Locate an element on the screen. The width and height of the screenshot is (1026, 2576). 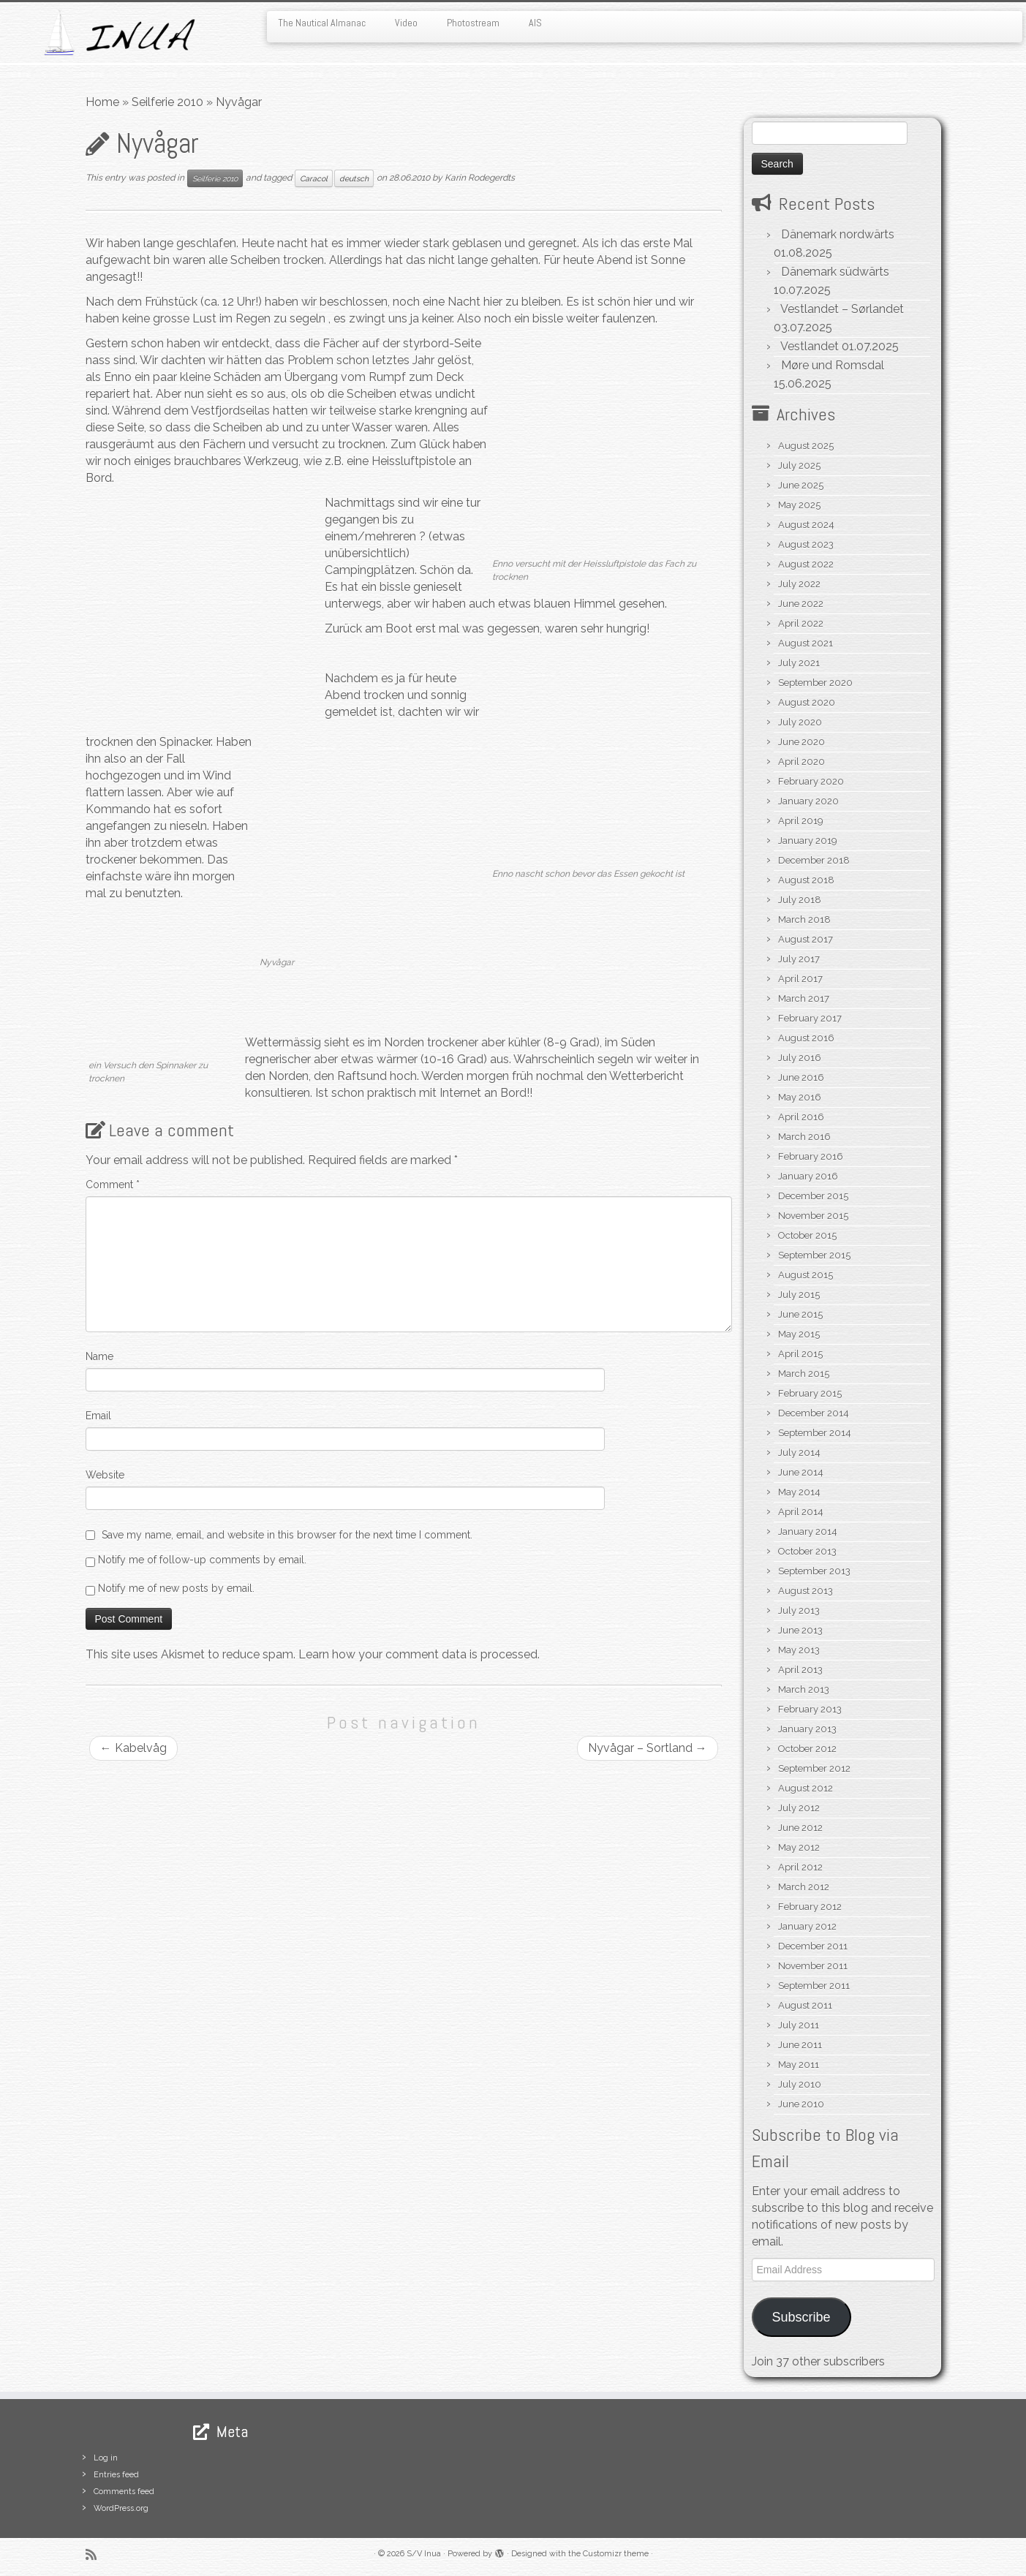
December 2015 is located at coordinates (813, 1195).